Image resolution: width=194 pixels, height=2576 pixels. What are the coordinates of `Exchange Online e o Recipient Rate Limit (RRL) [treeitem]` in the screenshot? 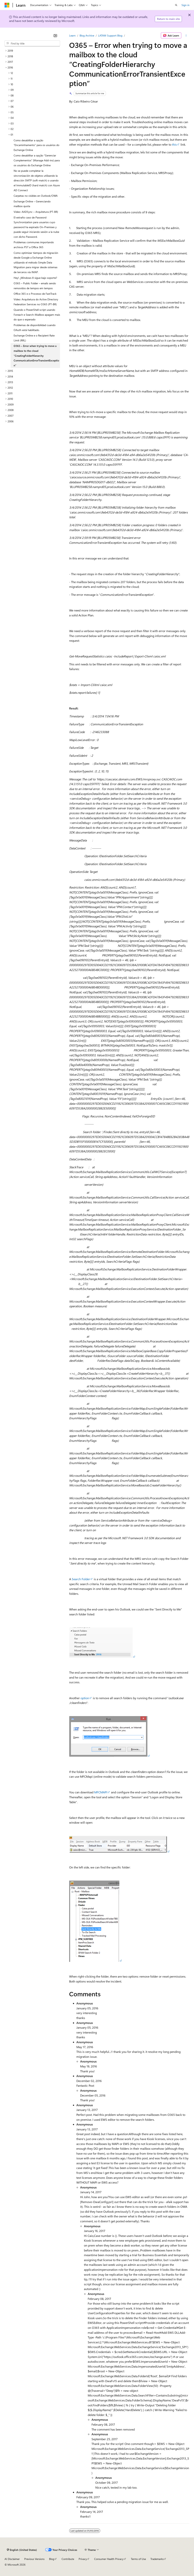 It's located at (34, 338).